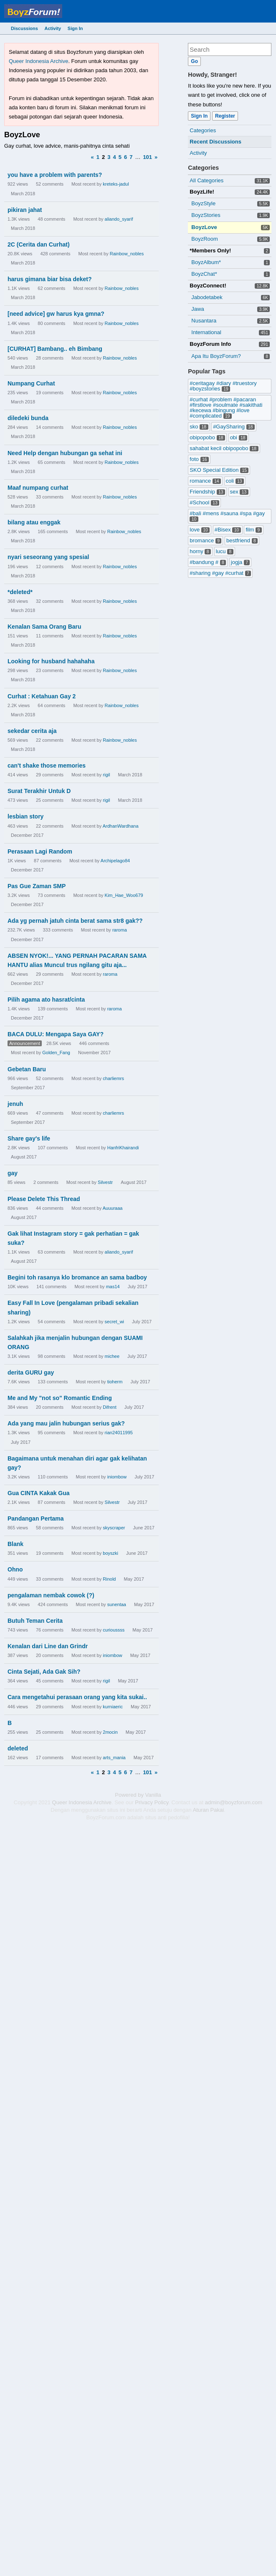  Describe the element at coordinates (48, 557) in the screenshot. I see `nyari seseorang yang spesial` at that location.